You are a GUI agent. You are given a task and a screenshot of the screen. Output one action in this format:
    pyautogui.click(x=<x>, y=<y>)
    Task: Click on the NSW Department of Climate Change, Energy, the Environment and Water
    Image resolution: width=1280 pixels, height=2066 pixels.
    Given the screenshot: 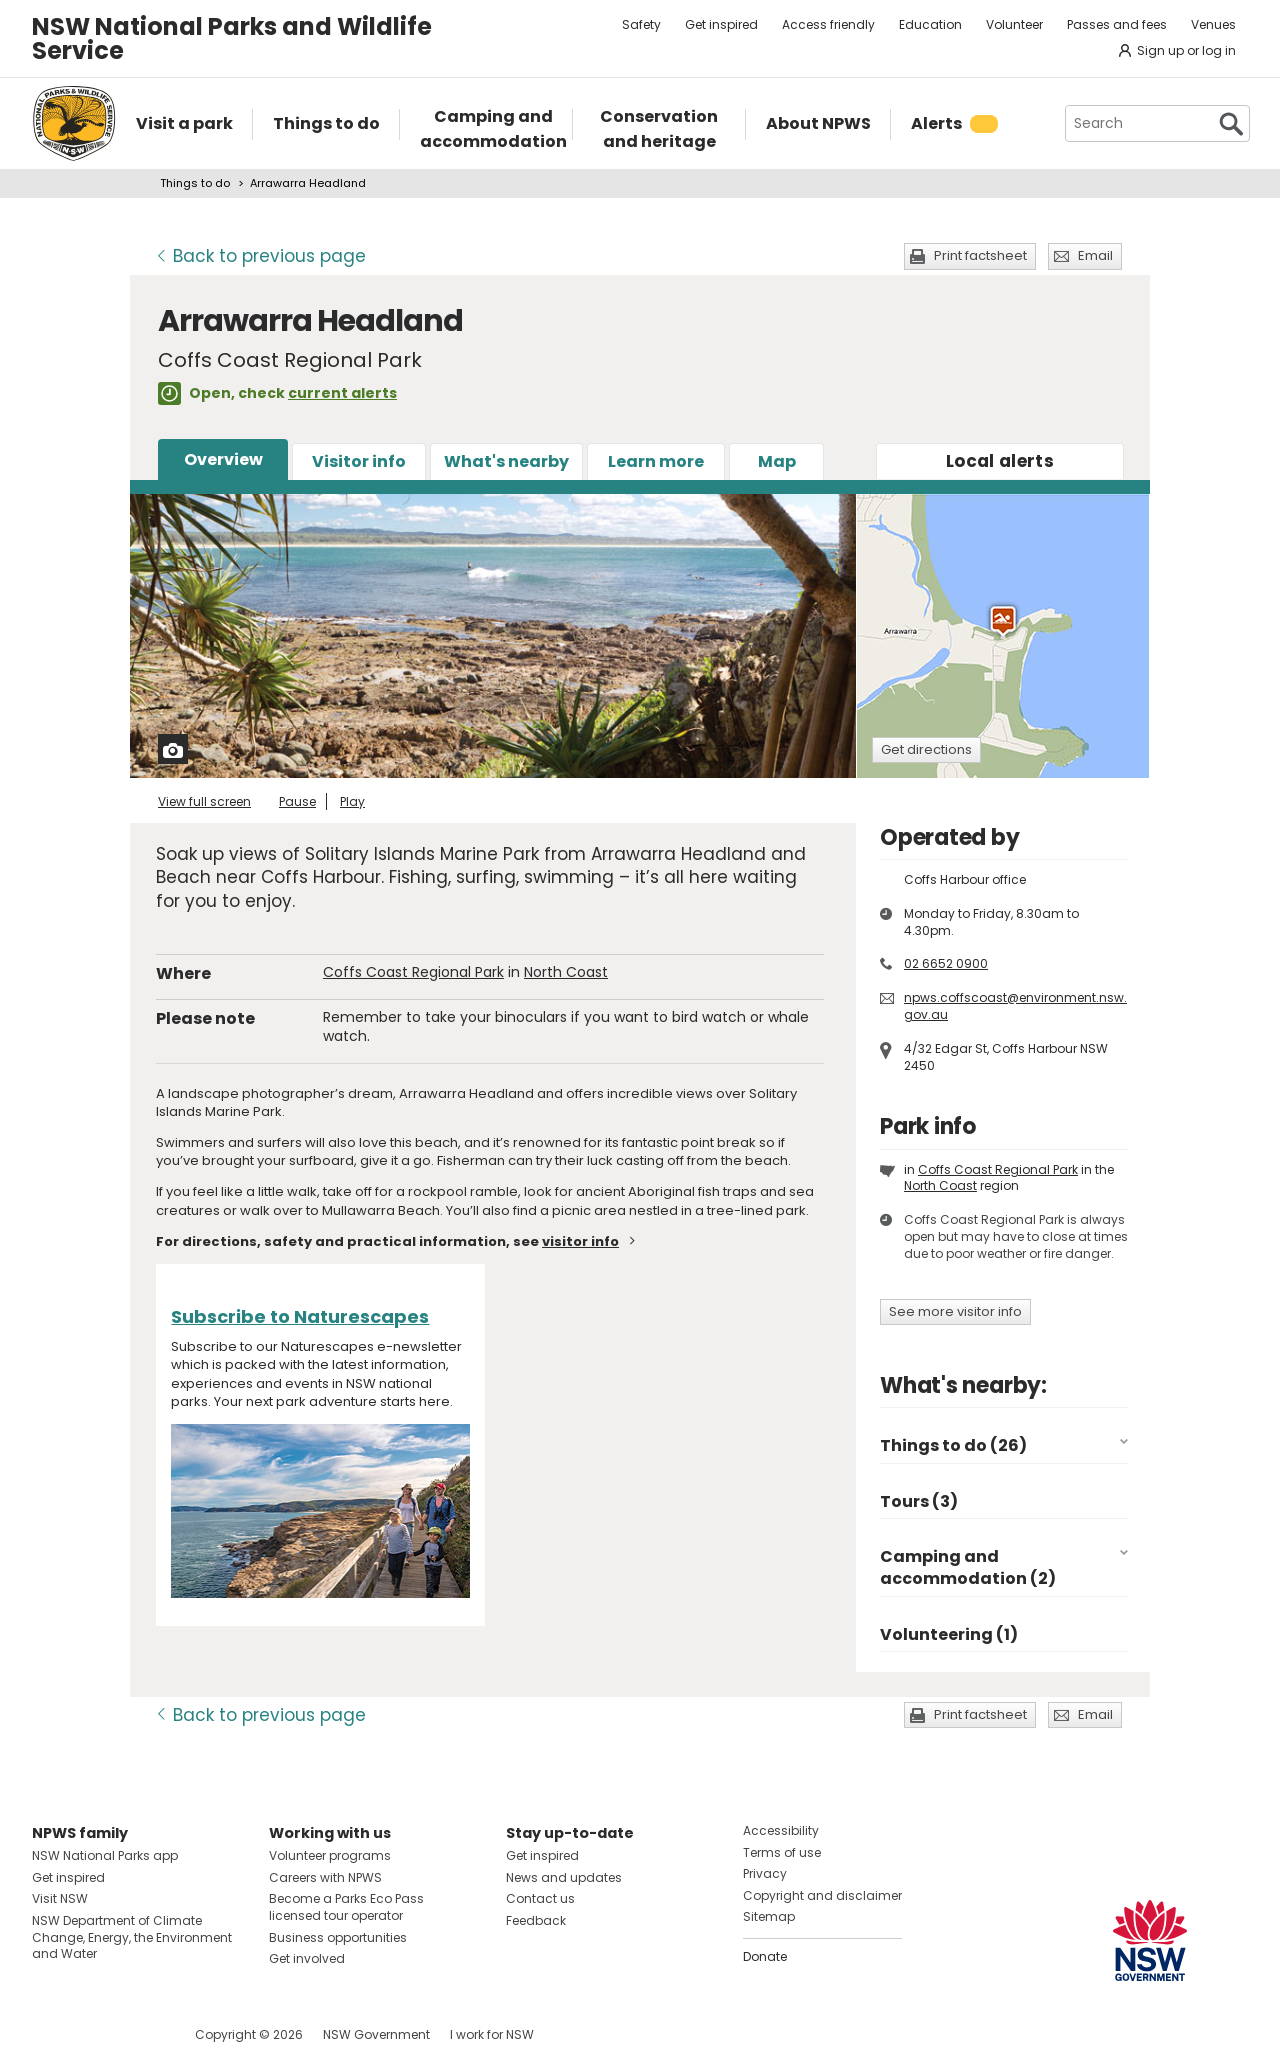 What is the action you would take?
    pyautogui.click(x=132, y=1937)
    